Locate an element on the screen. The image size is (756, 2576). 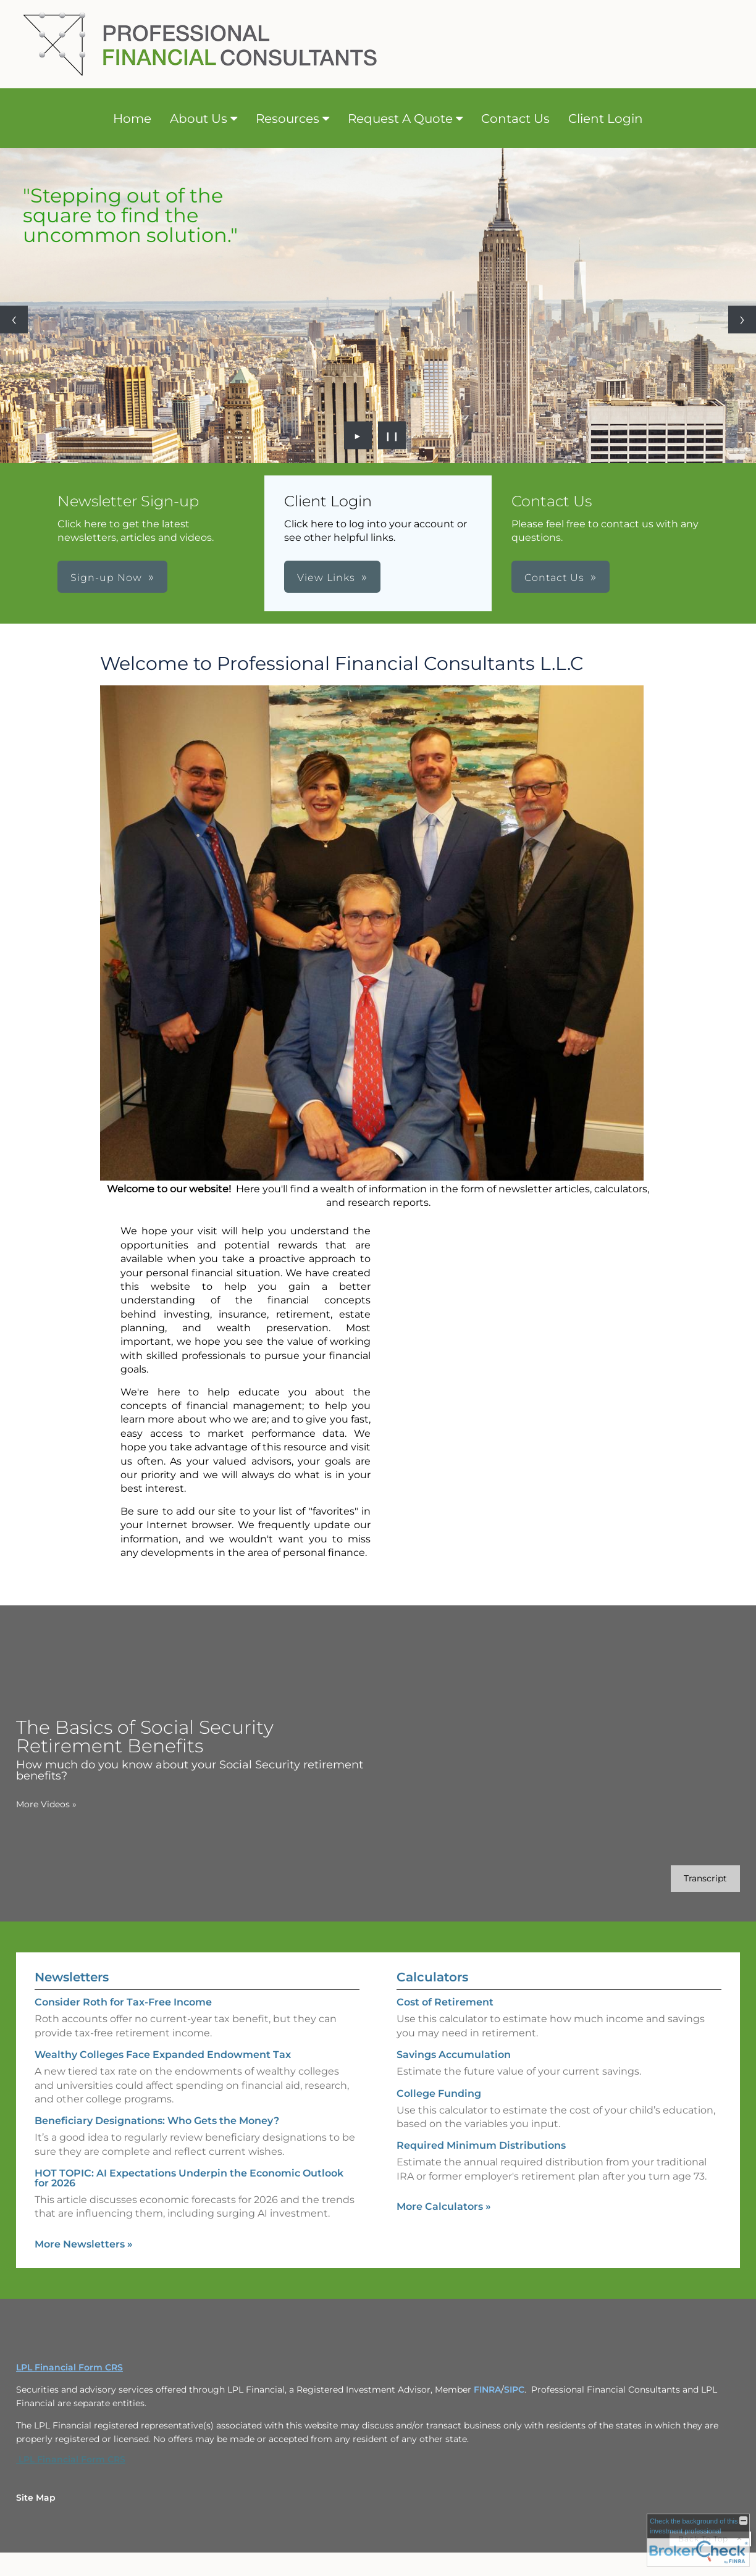
LPL Financial Form CRS [Open LPL Financial's Relationship Summary PDF in a new tab] is located at coordinates (69, 2367).